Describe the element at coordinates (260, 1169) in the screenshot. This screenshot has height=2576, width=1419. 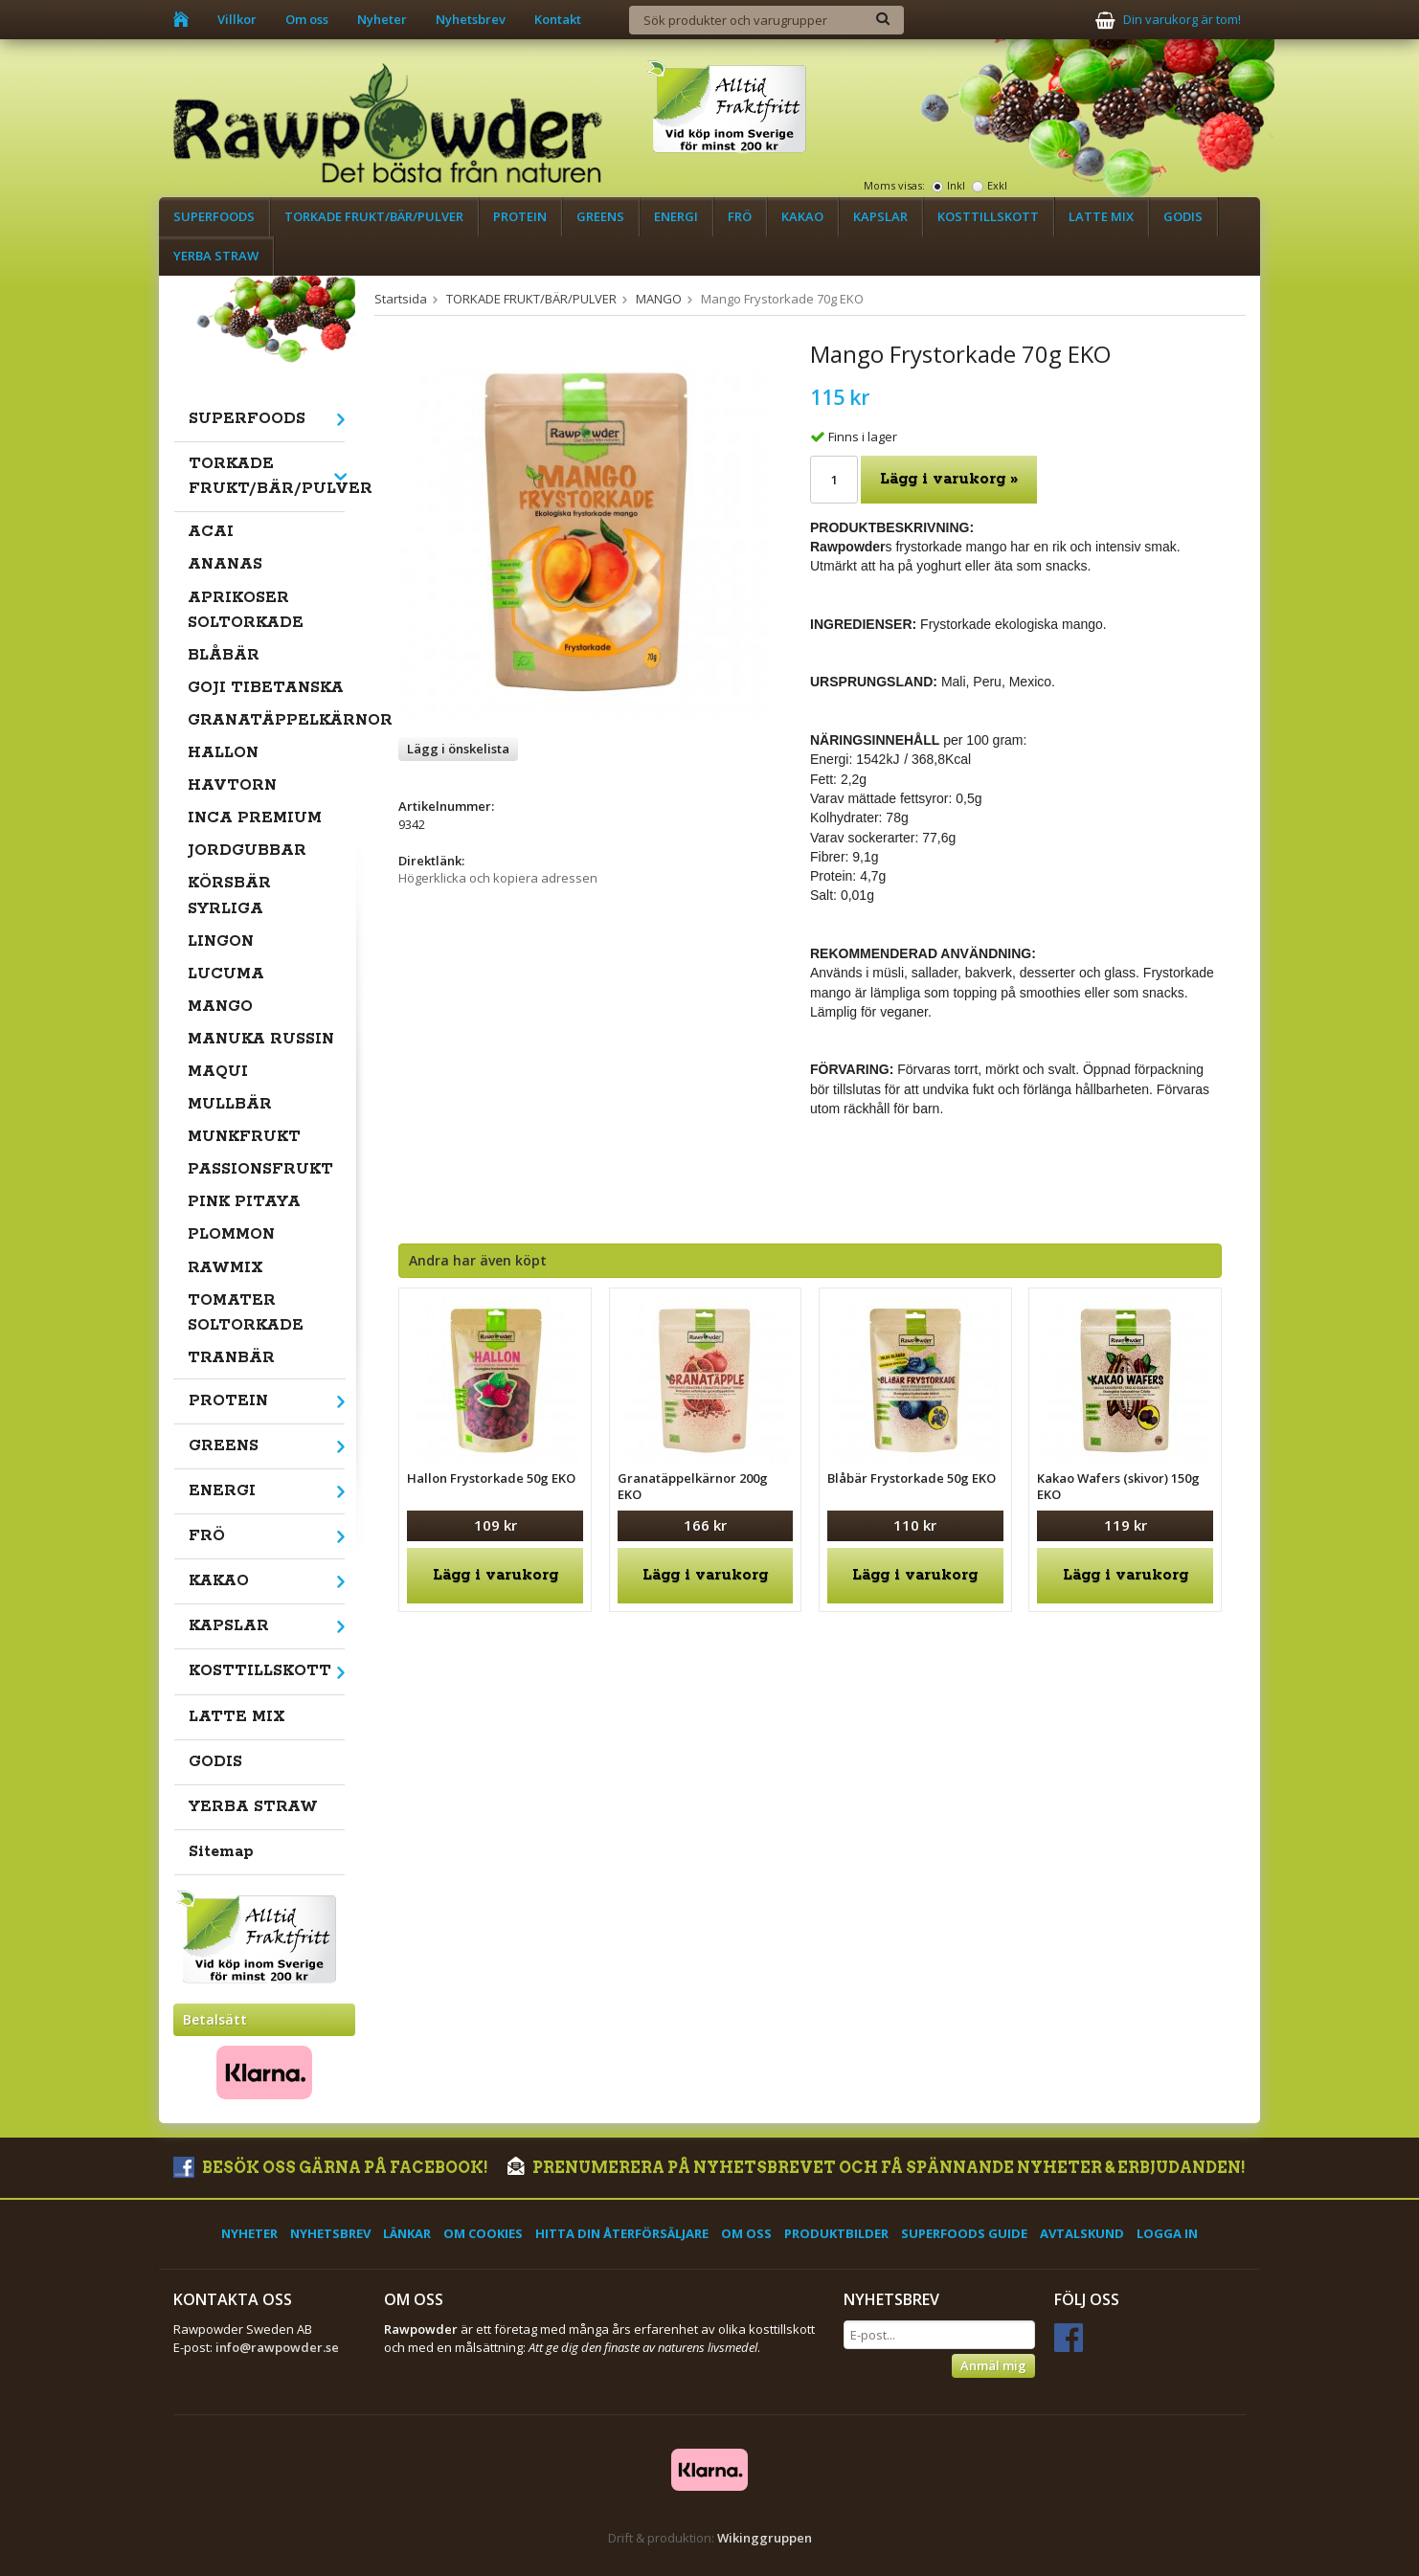
I see `PASSIONSFRUKT` at that location.